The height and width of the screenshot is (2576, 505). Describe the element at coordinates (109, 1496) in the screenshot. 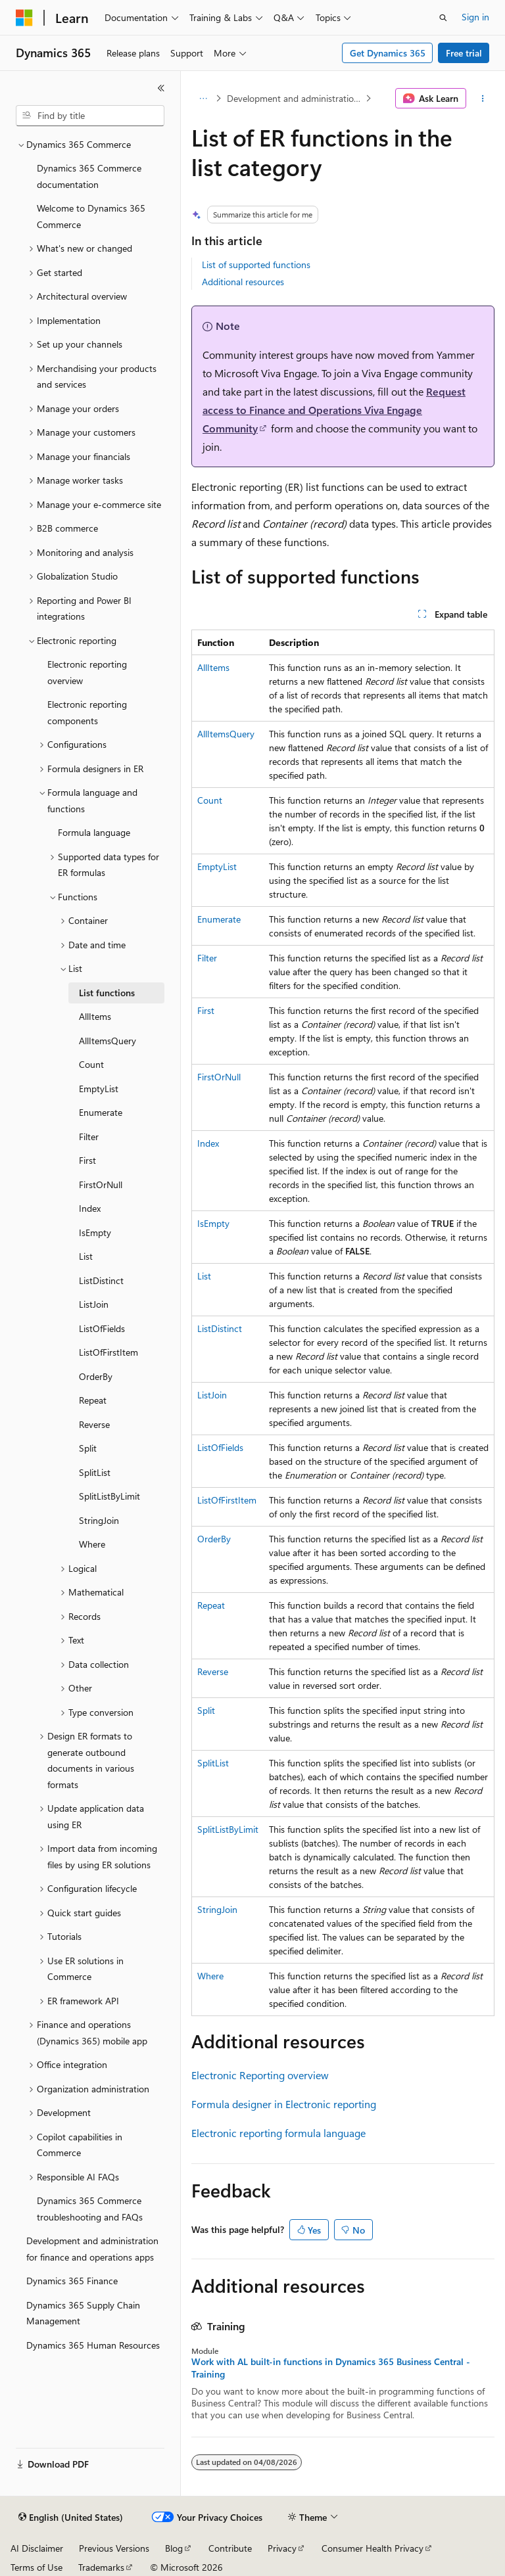

I see `SplitListByLimit [treeitem]` at that location.